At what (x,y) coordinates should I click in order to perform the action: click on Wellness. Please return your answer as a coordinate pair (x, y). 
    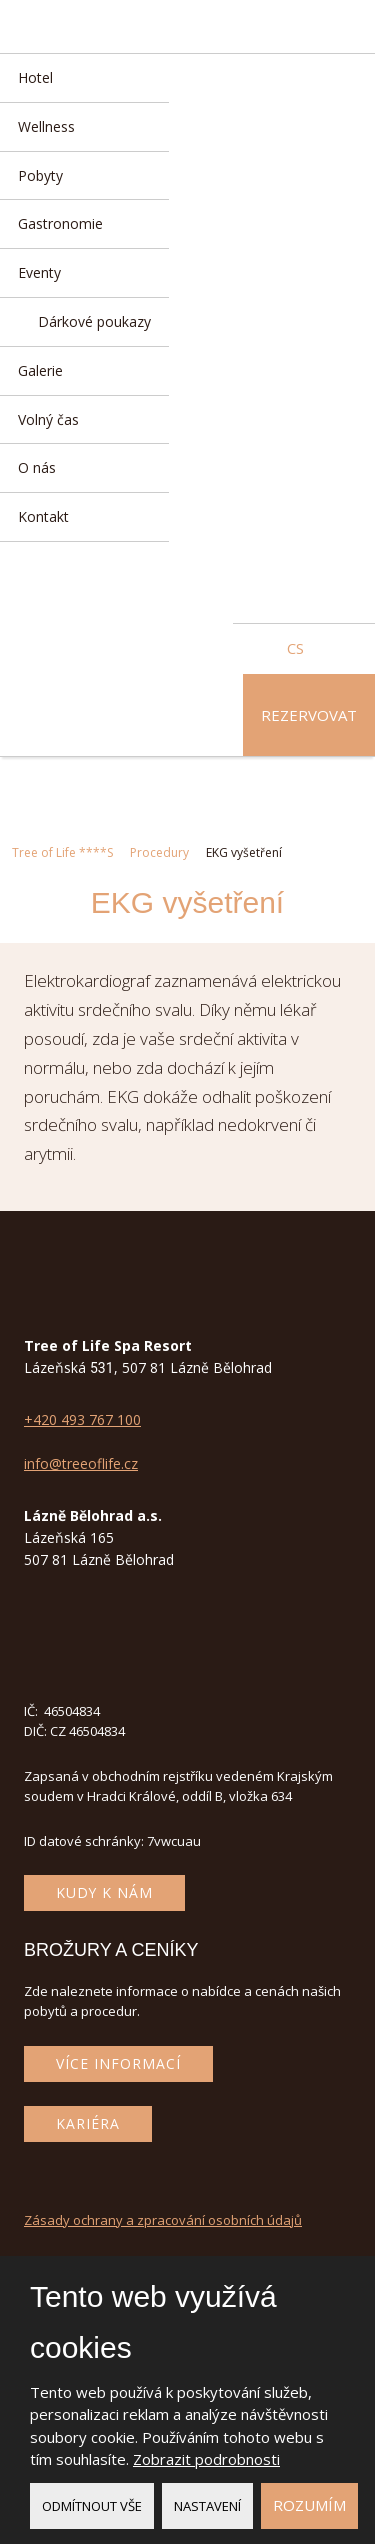
    Looking at the image, I should click on (46, 126).